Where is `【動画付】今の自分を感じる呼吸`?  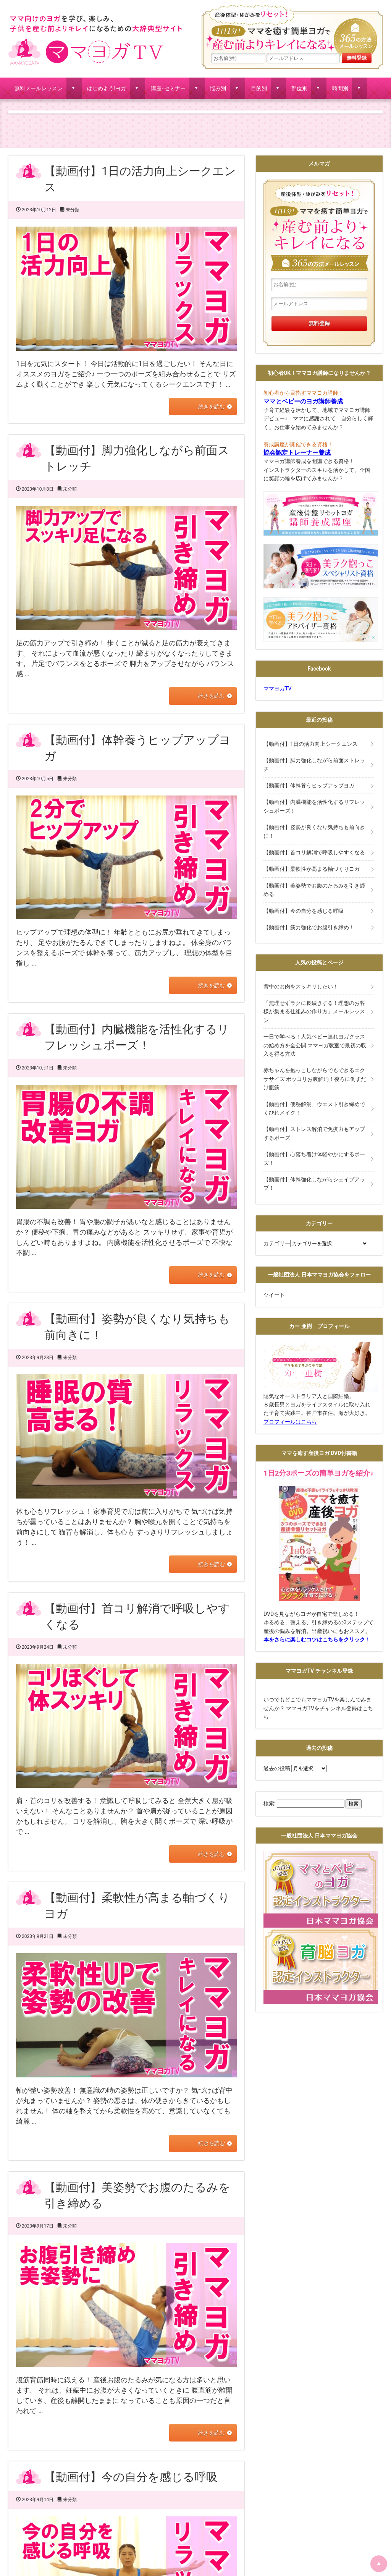 【動画付】今の自分を感じる呼吸 is located at coordinates (131, 2475).